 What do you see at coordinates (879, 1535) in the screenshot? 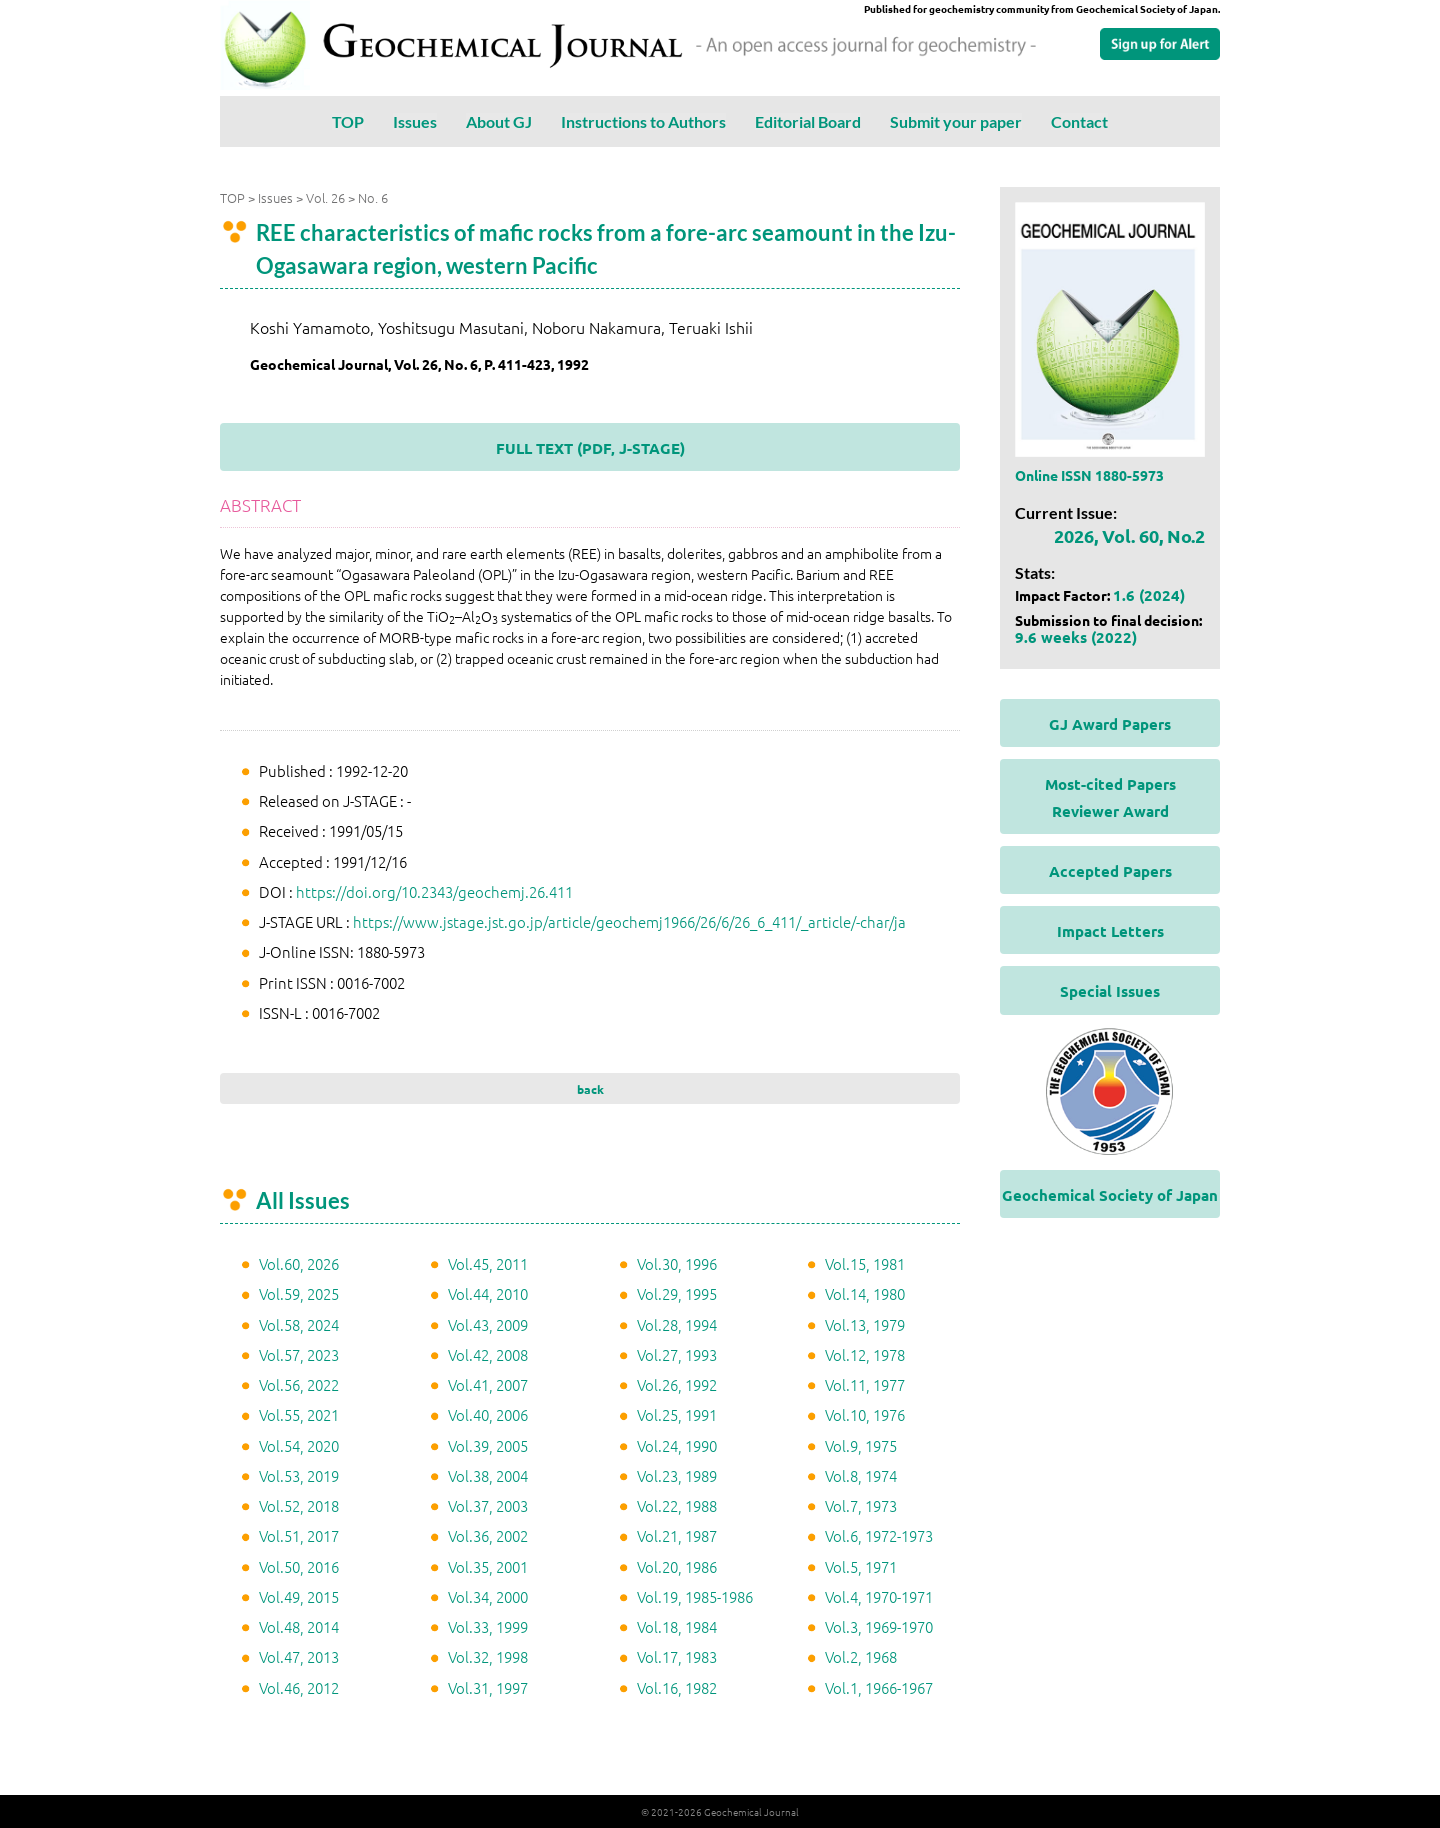
I see `Vol.6, 1972-1973` at bounding box center [879, 1535].